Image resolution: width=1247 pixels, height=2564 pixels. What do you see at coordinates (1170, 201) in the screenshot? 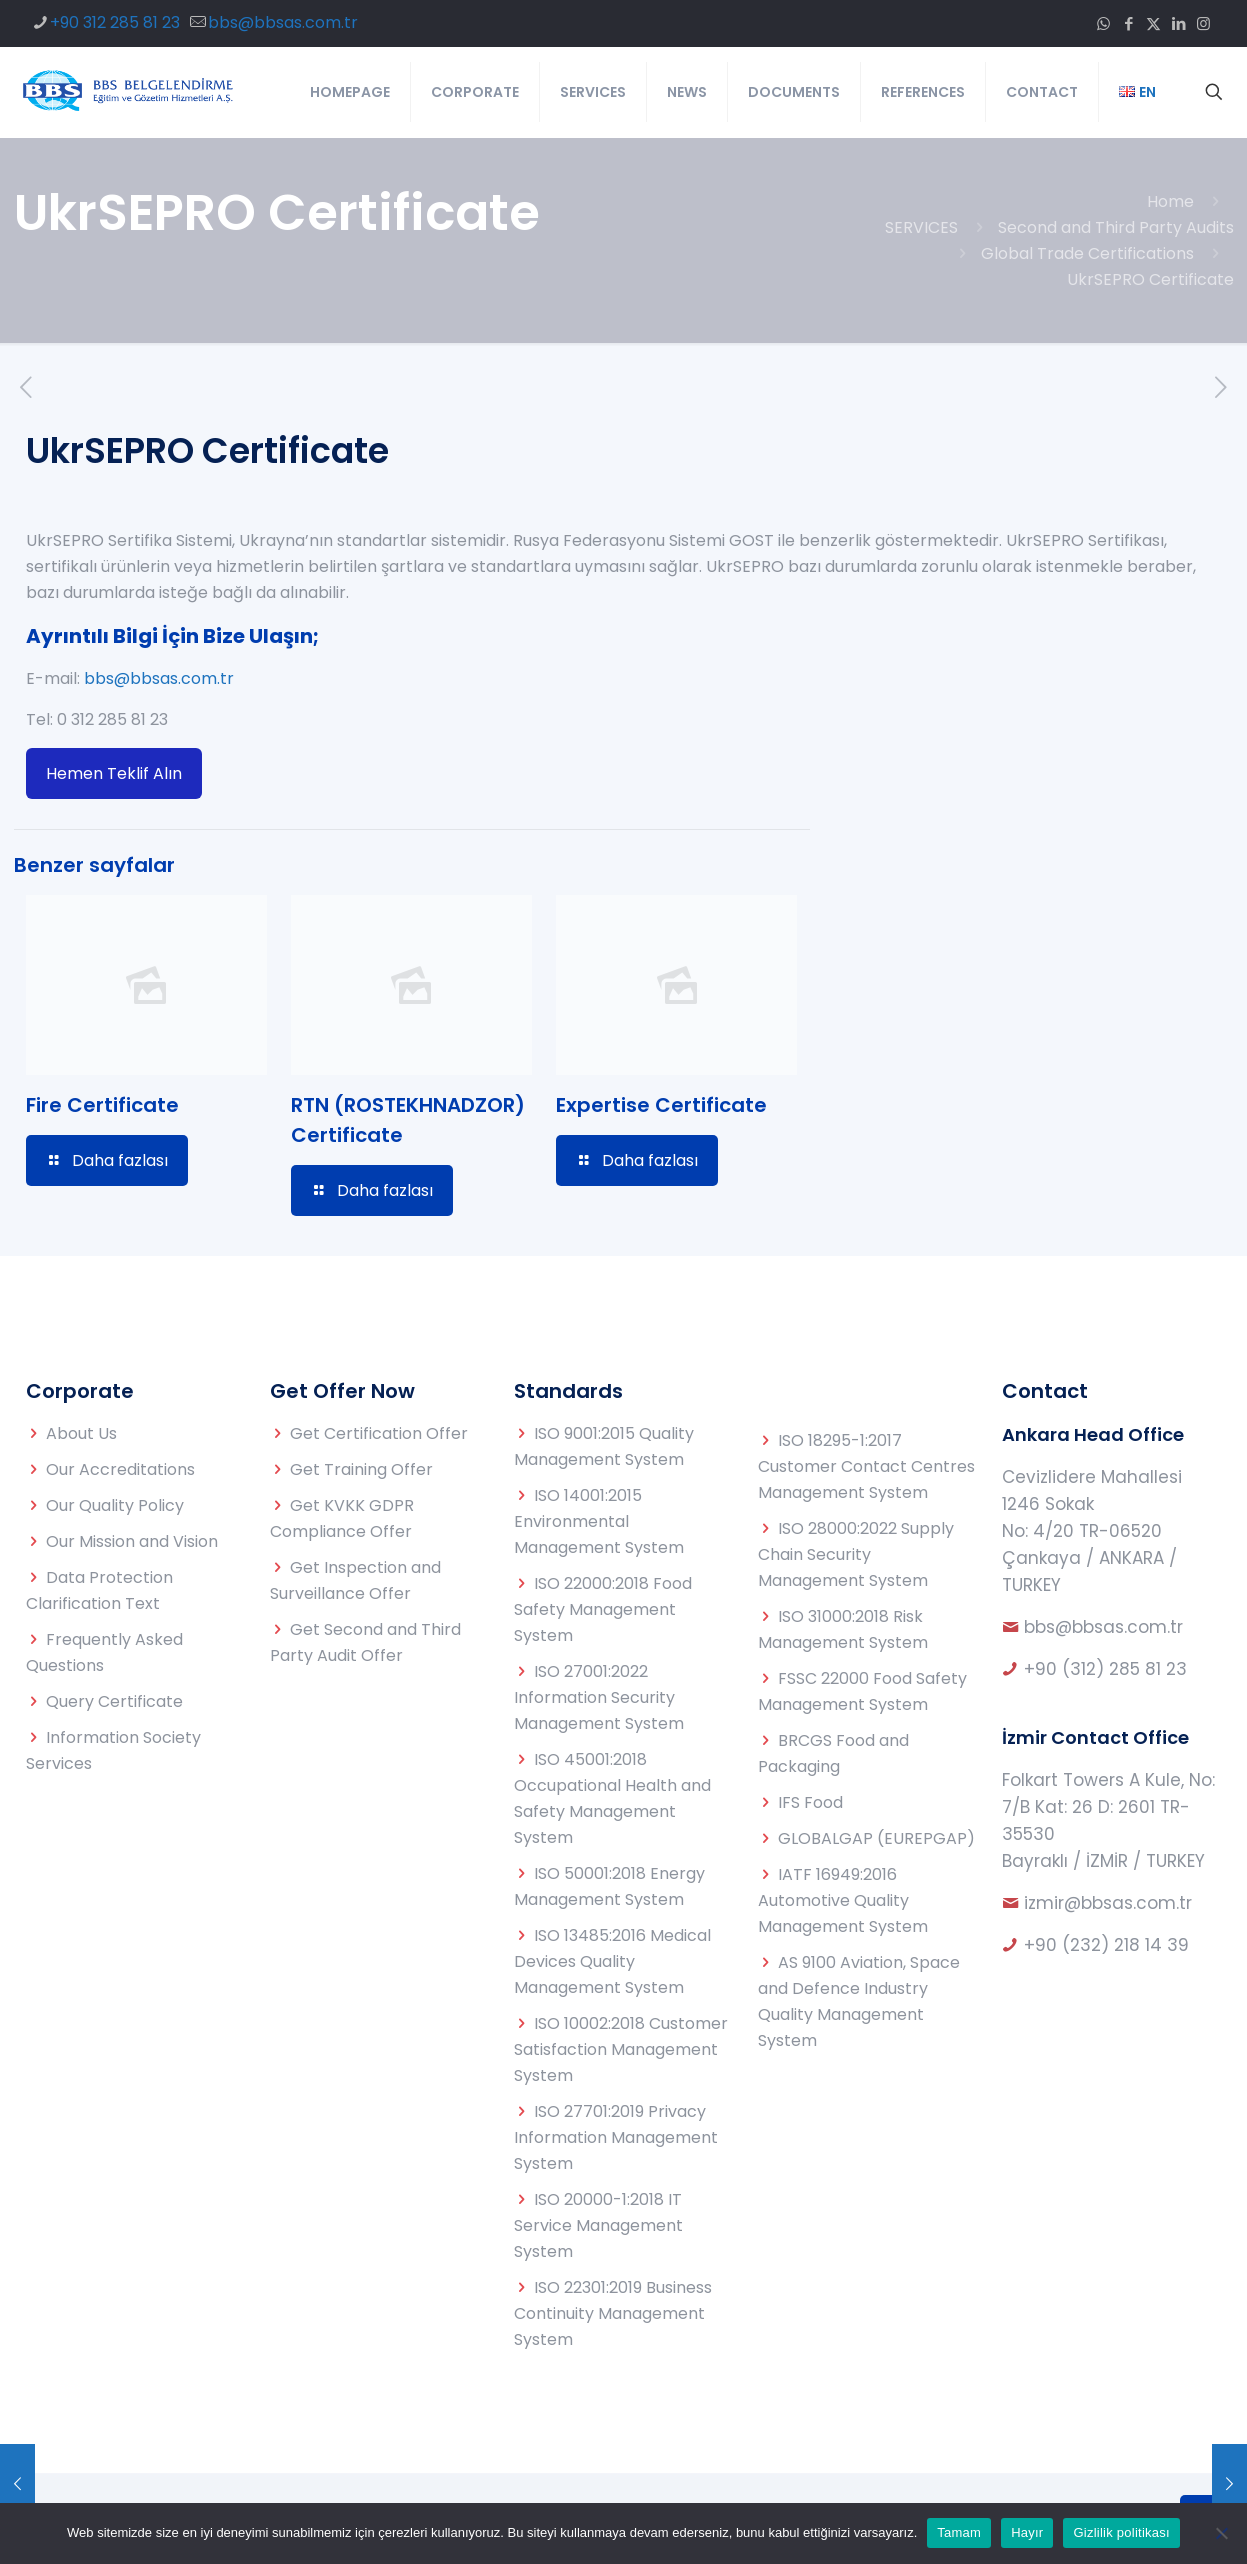
I see `Home` at bounding box center [1170, 201].